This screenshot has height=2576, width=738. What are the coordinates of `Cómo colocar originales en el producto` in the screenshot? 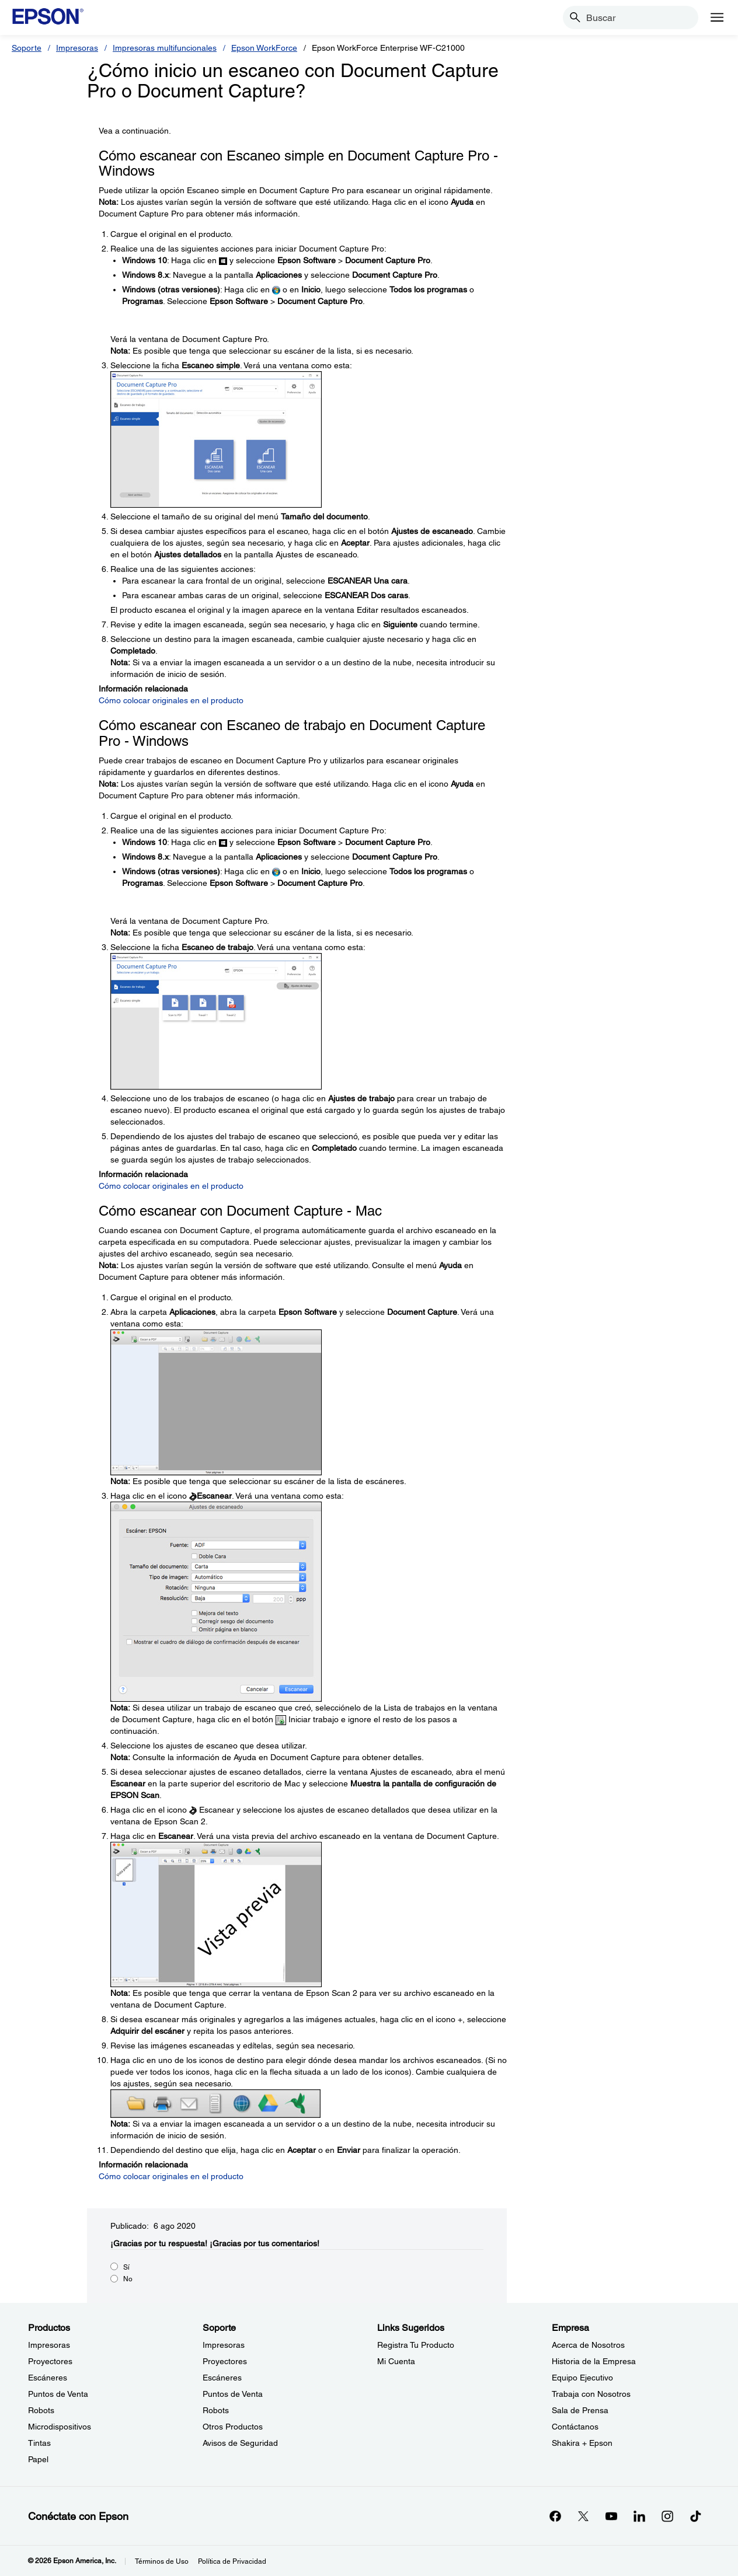 It's located at (171, 700).